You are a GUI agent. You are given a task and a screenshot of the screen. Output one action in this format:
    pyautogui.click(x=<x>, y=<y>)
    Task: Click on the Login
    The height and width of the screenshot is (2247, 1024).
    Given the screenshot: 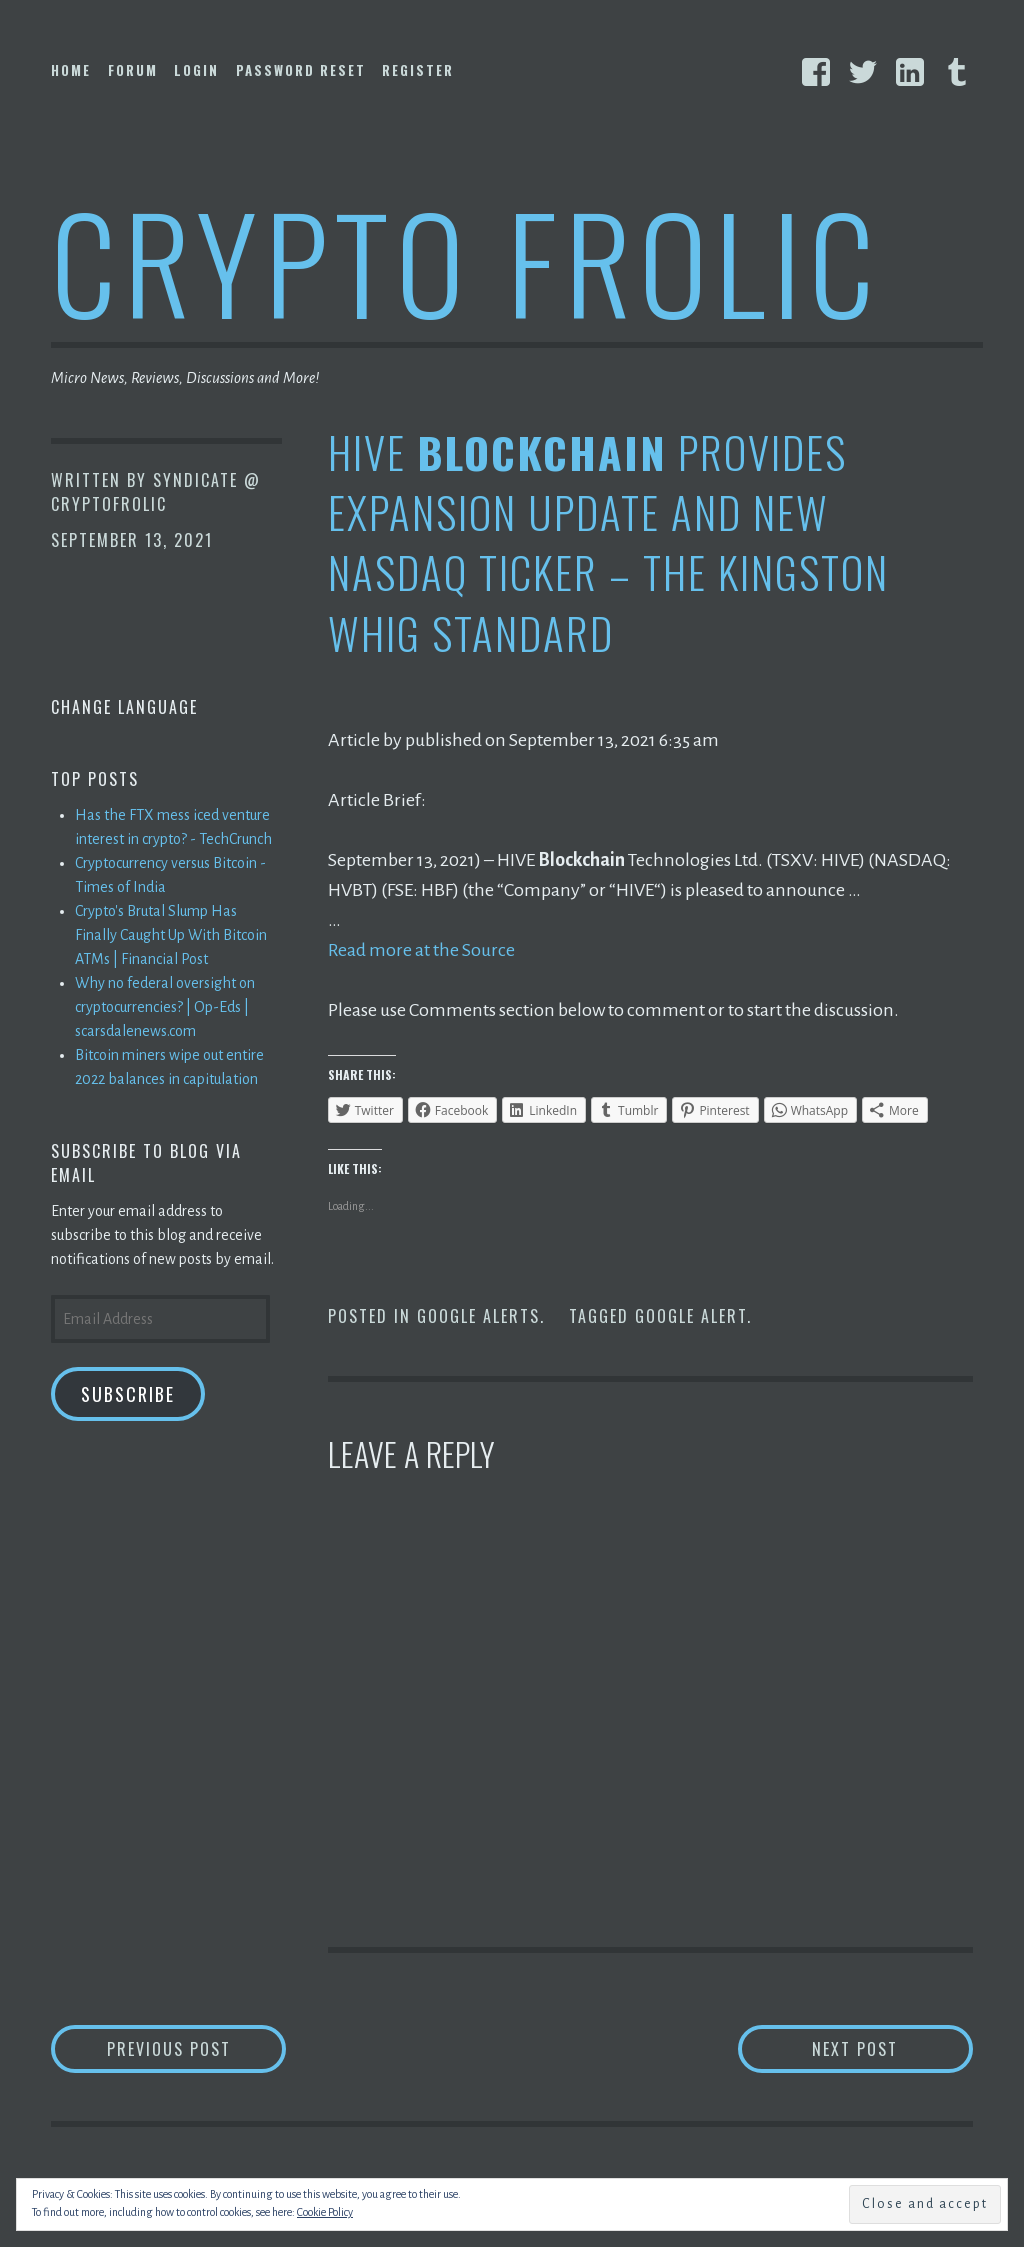 What is the action you would take?
    pyautogui.click(x=196, y=70)
    